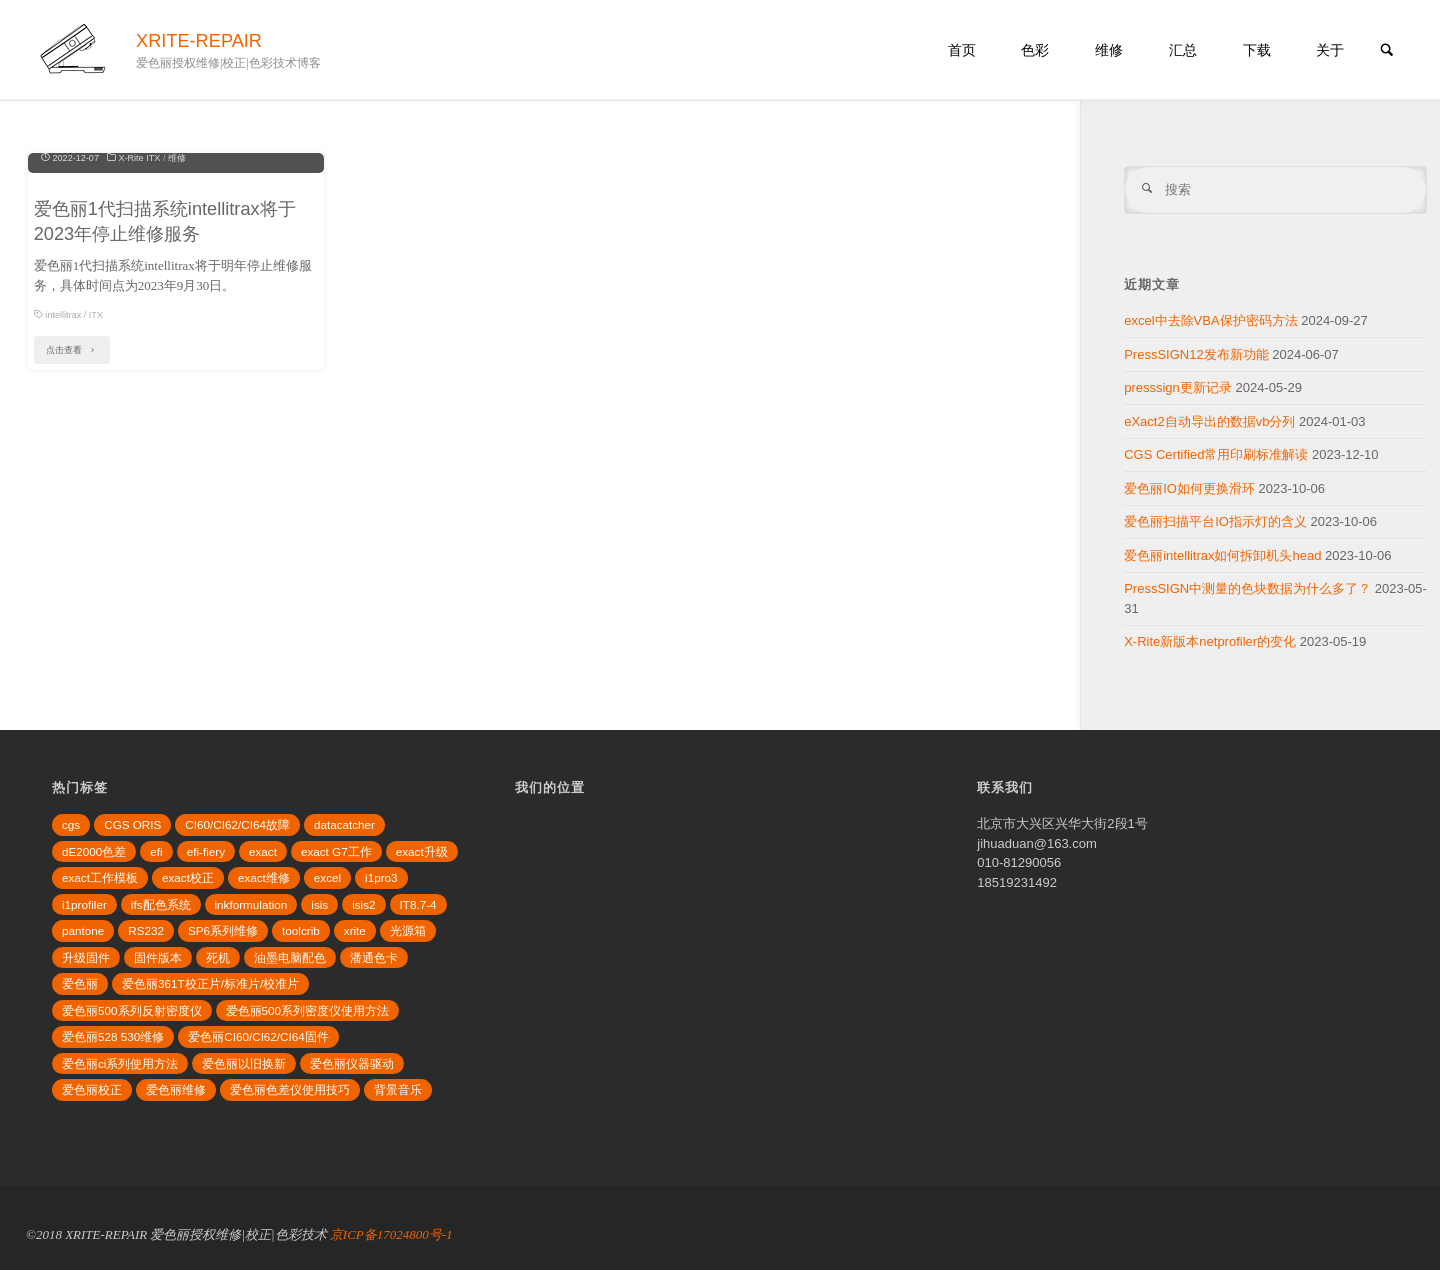  What do you see at coordinates (1210, 320) in the screenshot?
I see `excel中去除VBA保护密码方法` at bounding box center [1210, 320].